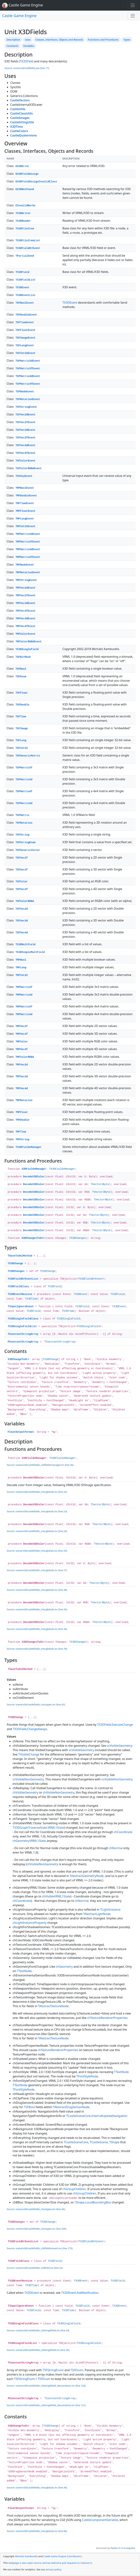 The image size is (140, 2576). What do you see at coordinates (37, 1589) in the screenshot?
I see `Source: scene/x3d/castlefields_miscglobals.inc (line 28).` at bounding box center [37, 1589].